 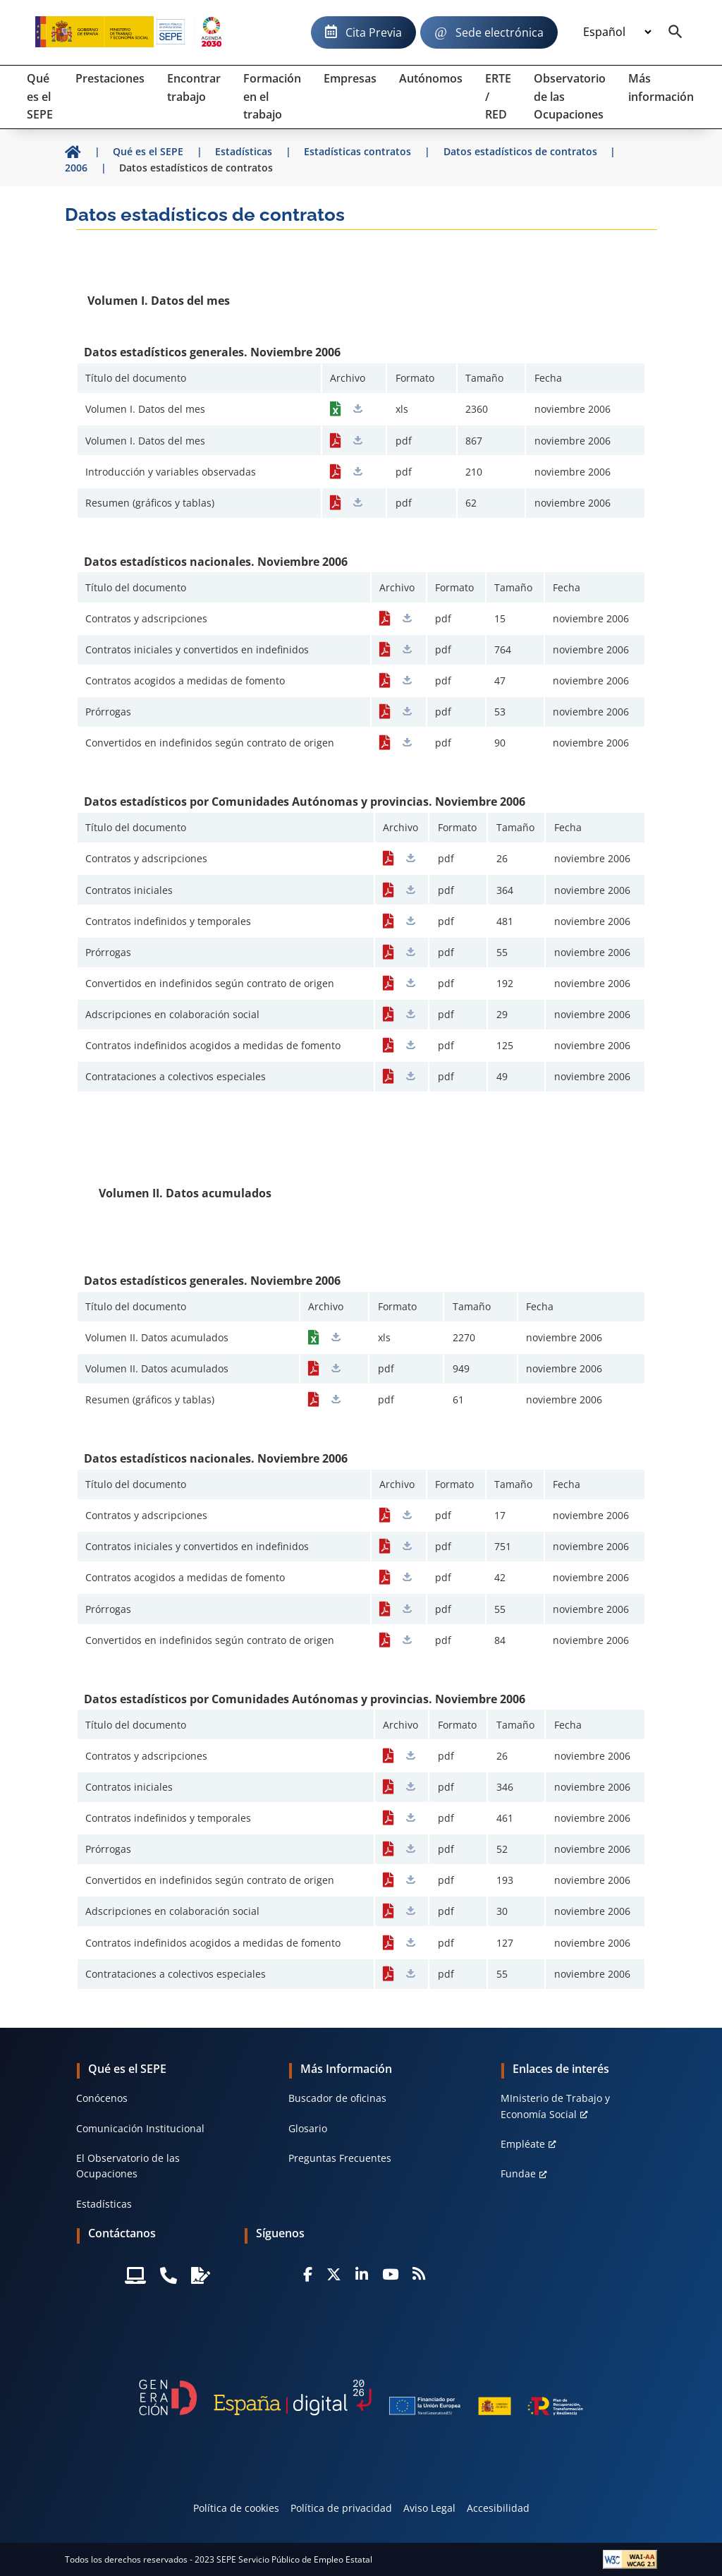 What do you see at coordinates (523, 2144) in the screenshot?
I see `Empléate` at bounding box center [523, 2144].